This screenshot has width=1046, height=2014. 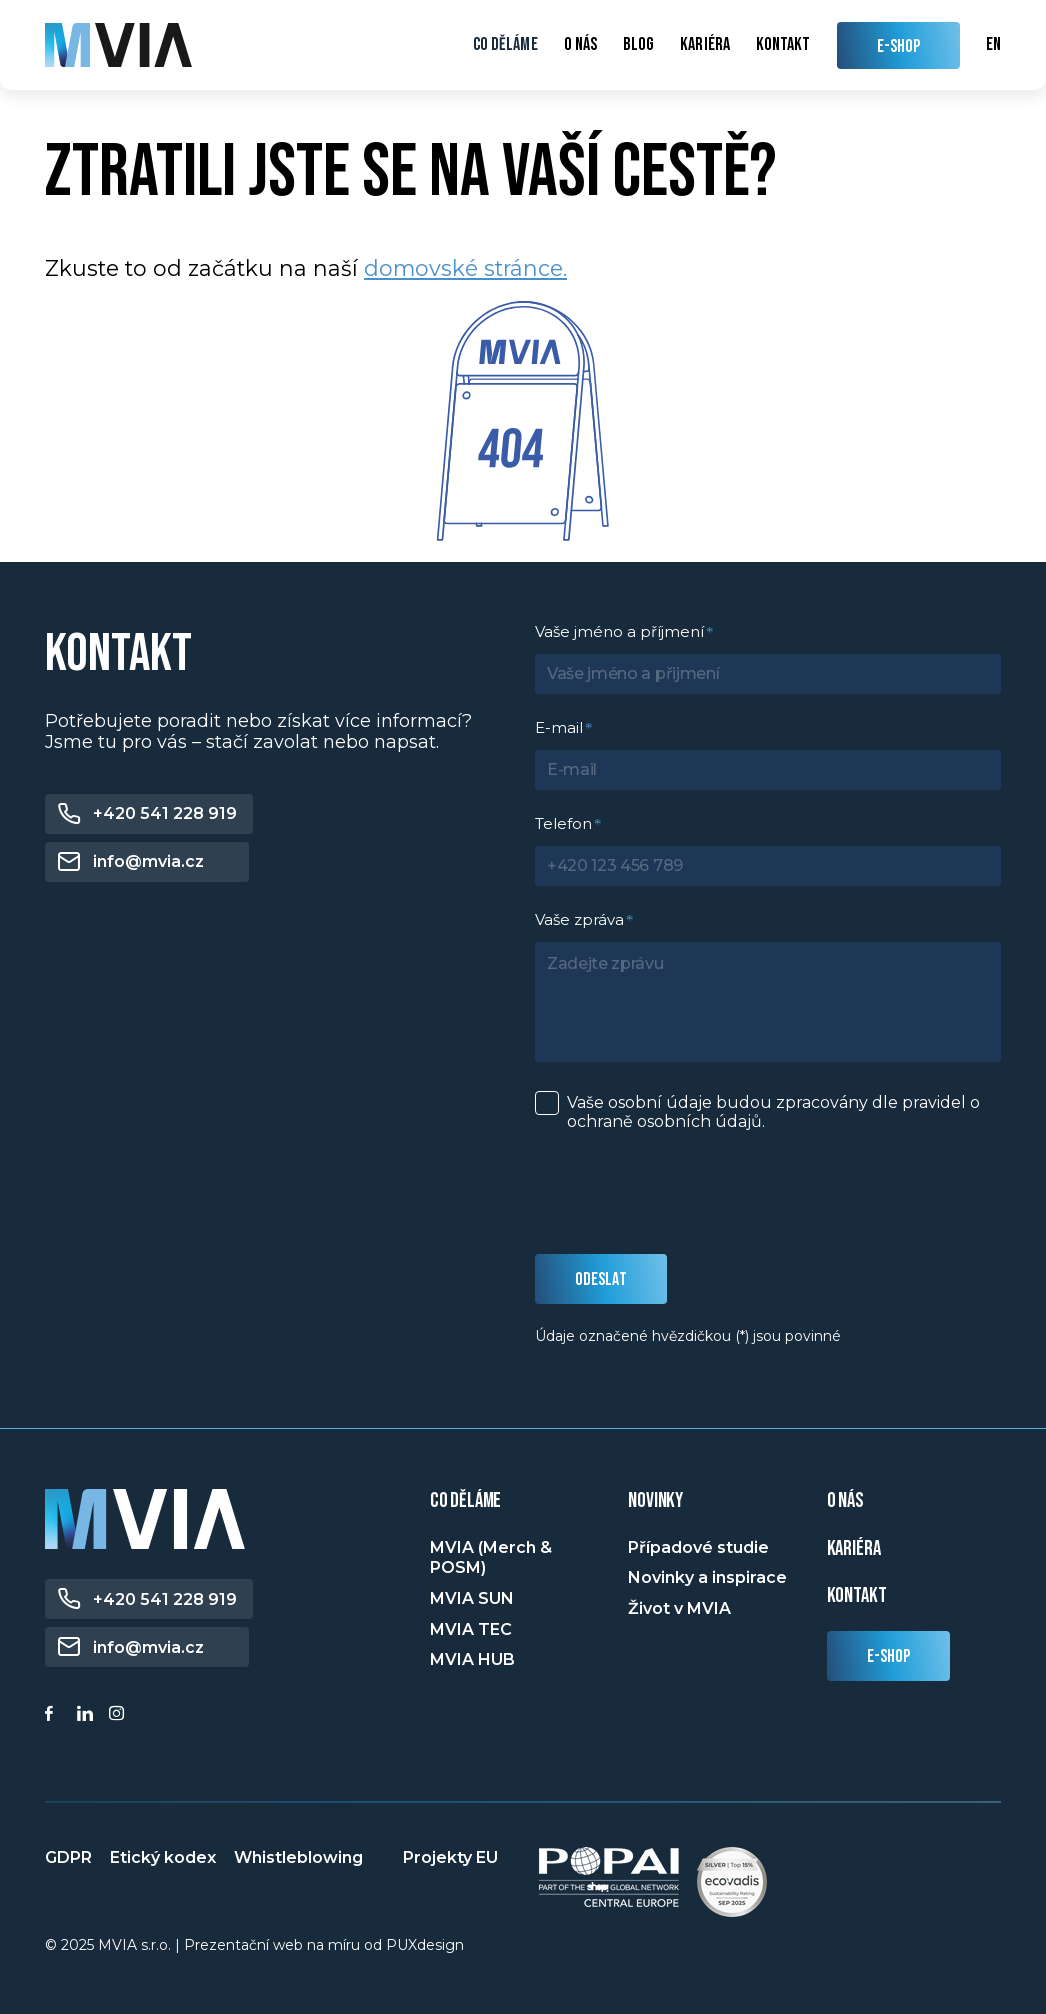 I want to click on O nás, so click(x=580, y=45).